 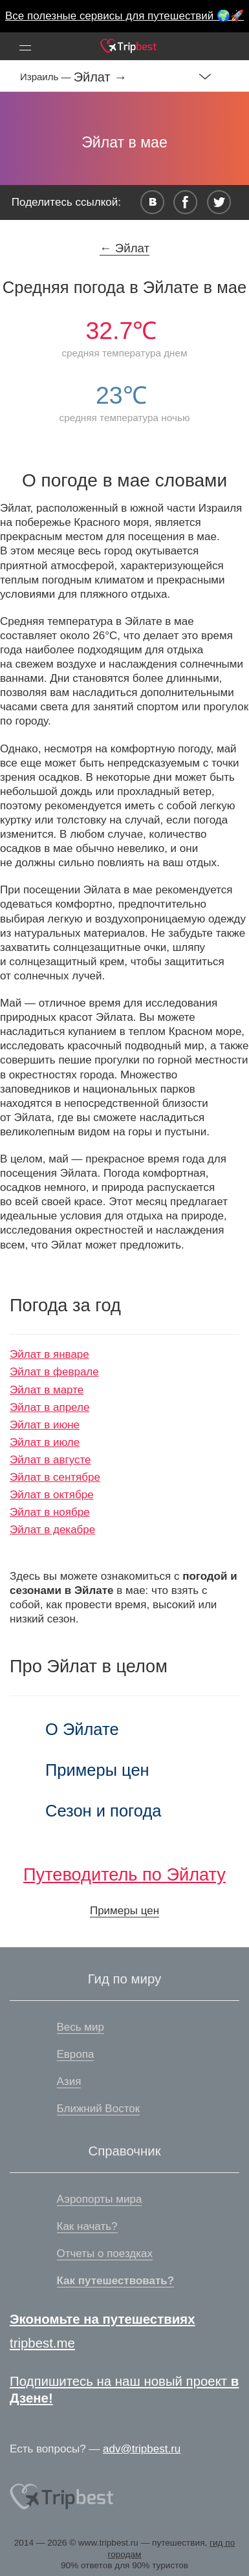 What do you see at coordinates (47, 77) in the screenshot?
I see `Израиль —` at bounding box center [47, 77].